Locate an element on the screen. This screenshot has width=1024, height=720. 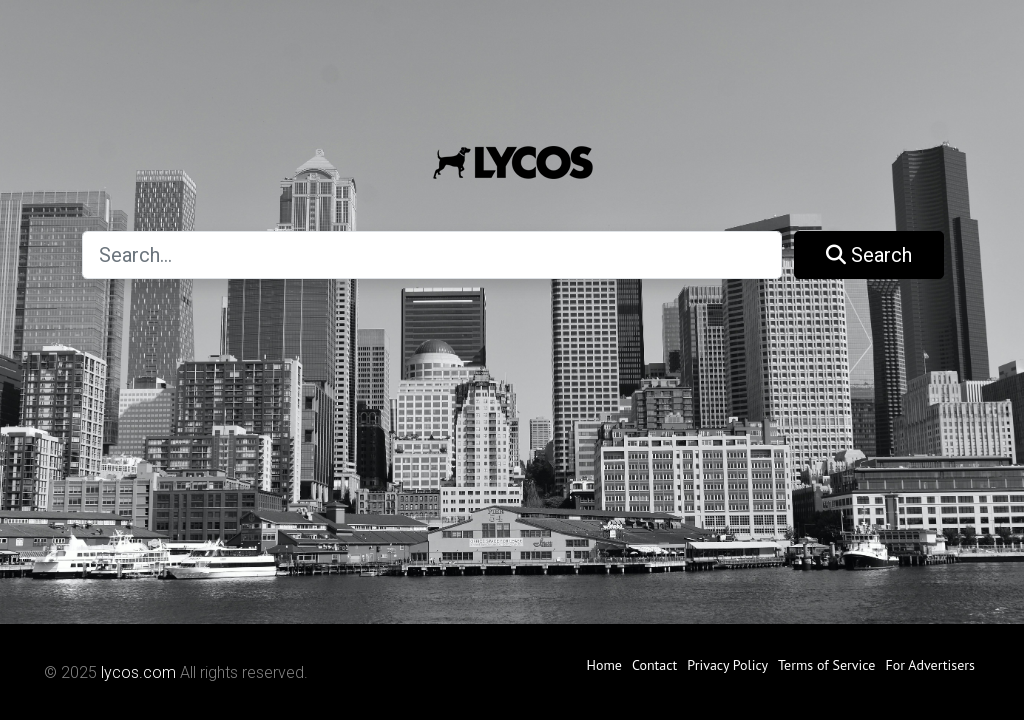
Terms of Service is located at coordinates (826, 665).